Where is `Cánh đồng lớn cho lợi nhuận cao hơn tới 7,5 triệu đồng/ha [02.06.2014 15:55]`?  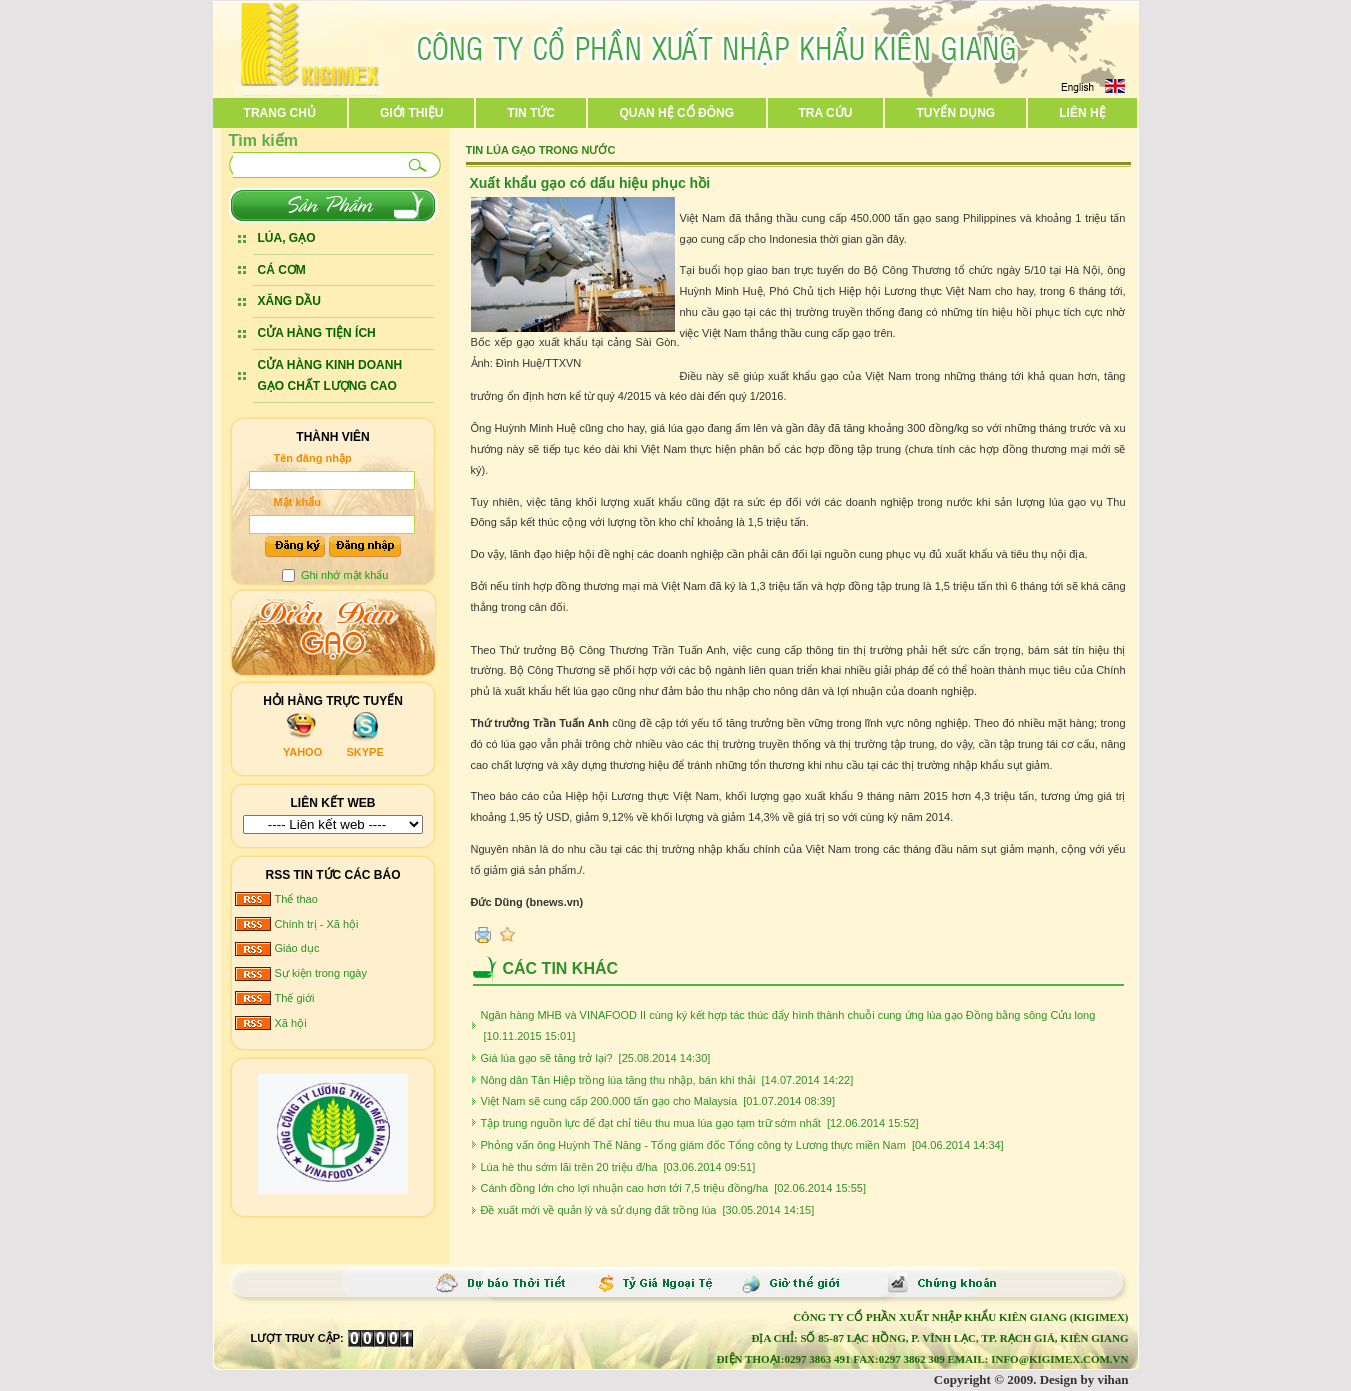
Cánh đồng lớn cho lợi nhuận cao hơn tới 7,5 triệu đồng/ha [02.06.2014 15:55] is located at coordinates (673, 1188).